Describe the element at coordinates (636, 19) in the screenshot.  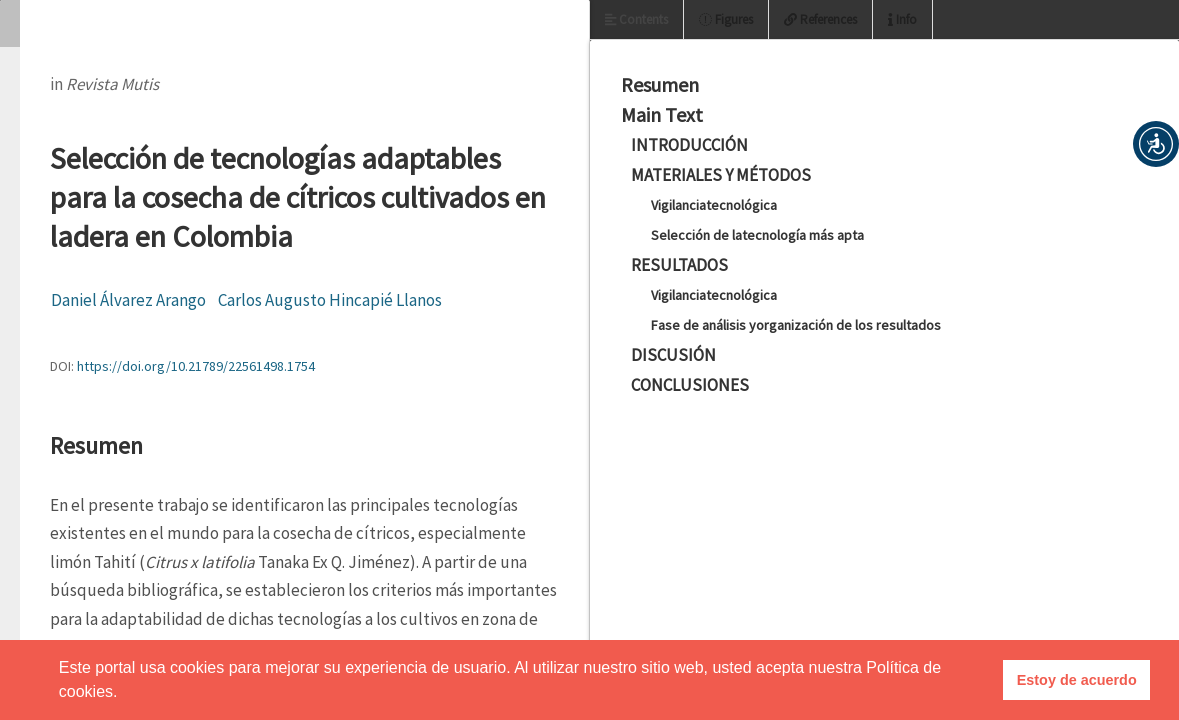
I see `Contents` at that location.